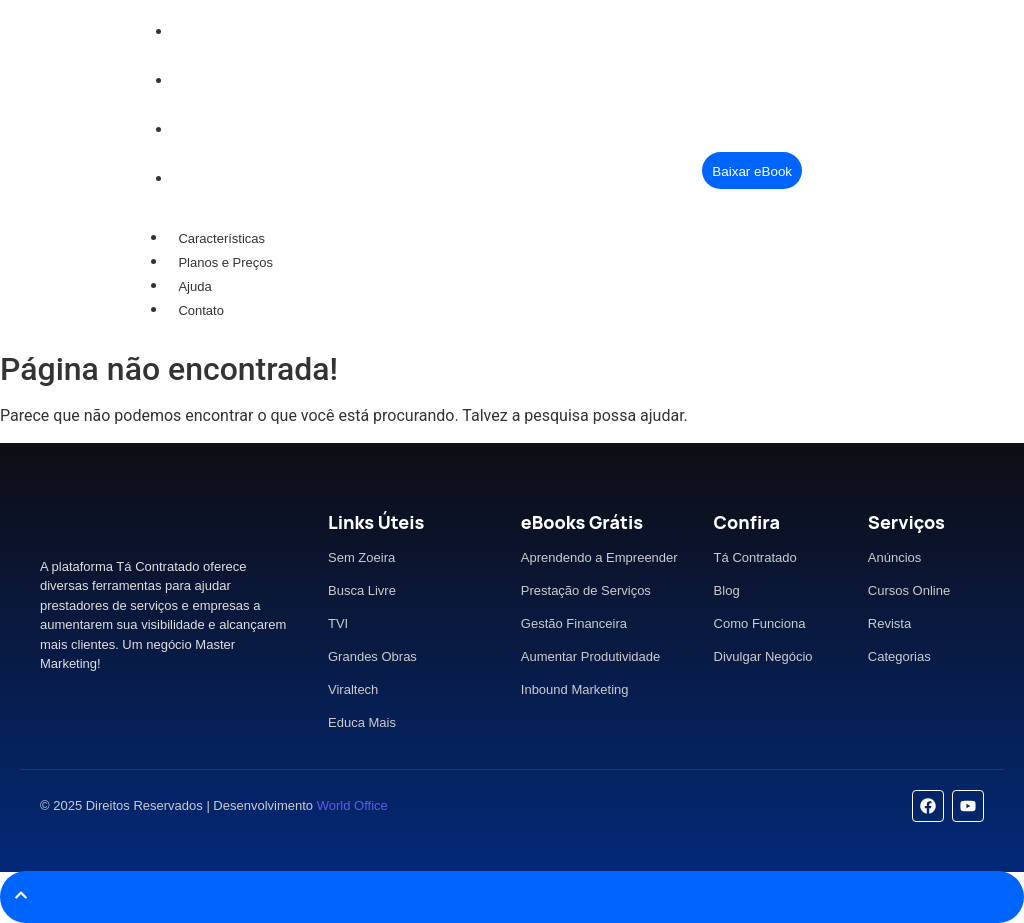  I want to click on World Office, so click(352, 805).